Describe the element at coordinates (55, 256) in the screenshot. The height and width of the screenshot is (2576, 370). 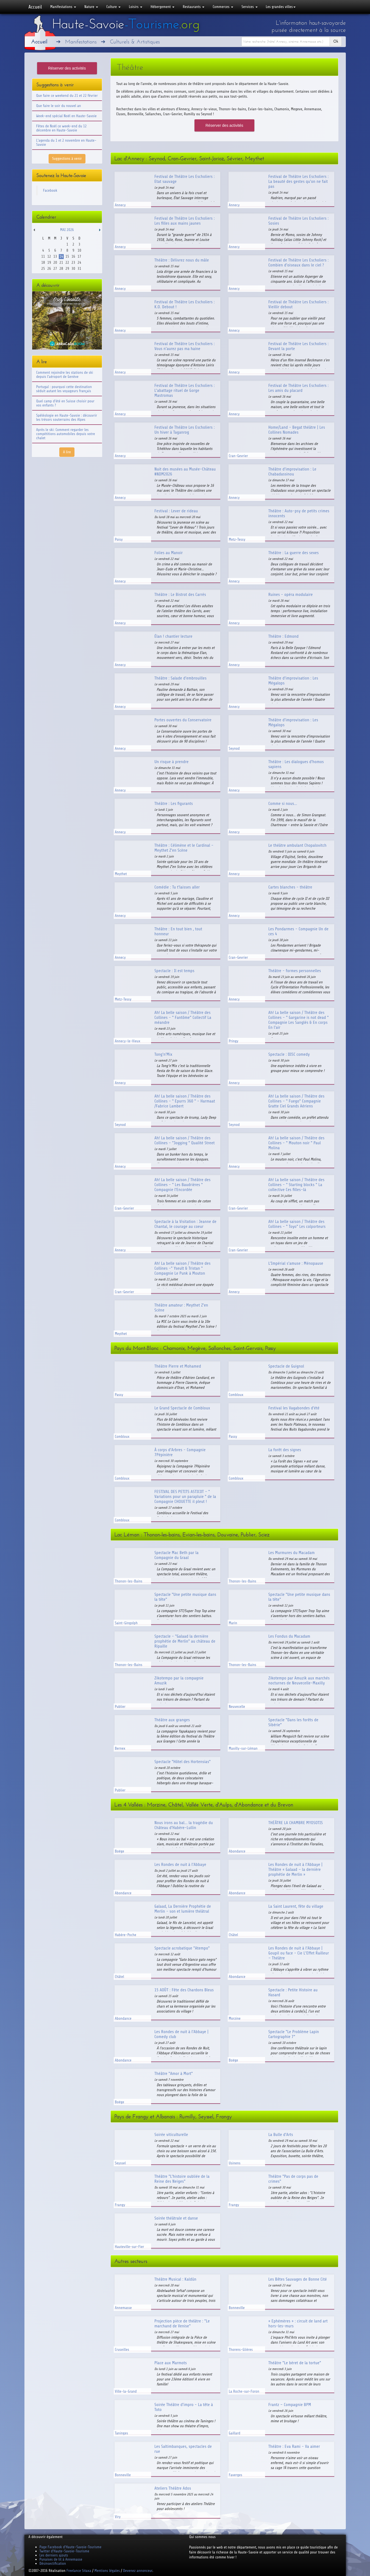
I see `13` at that location.